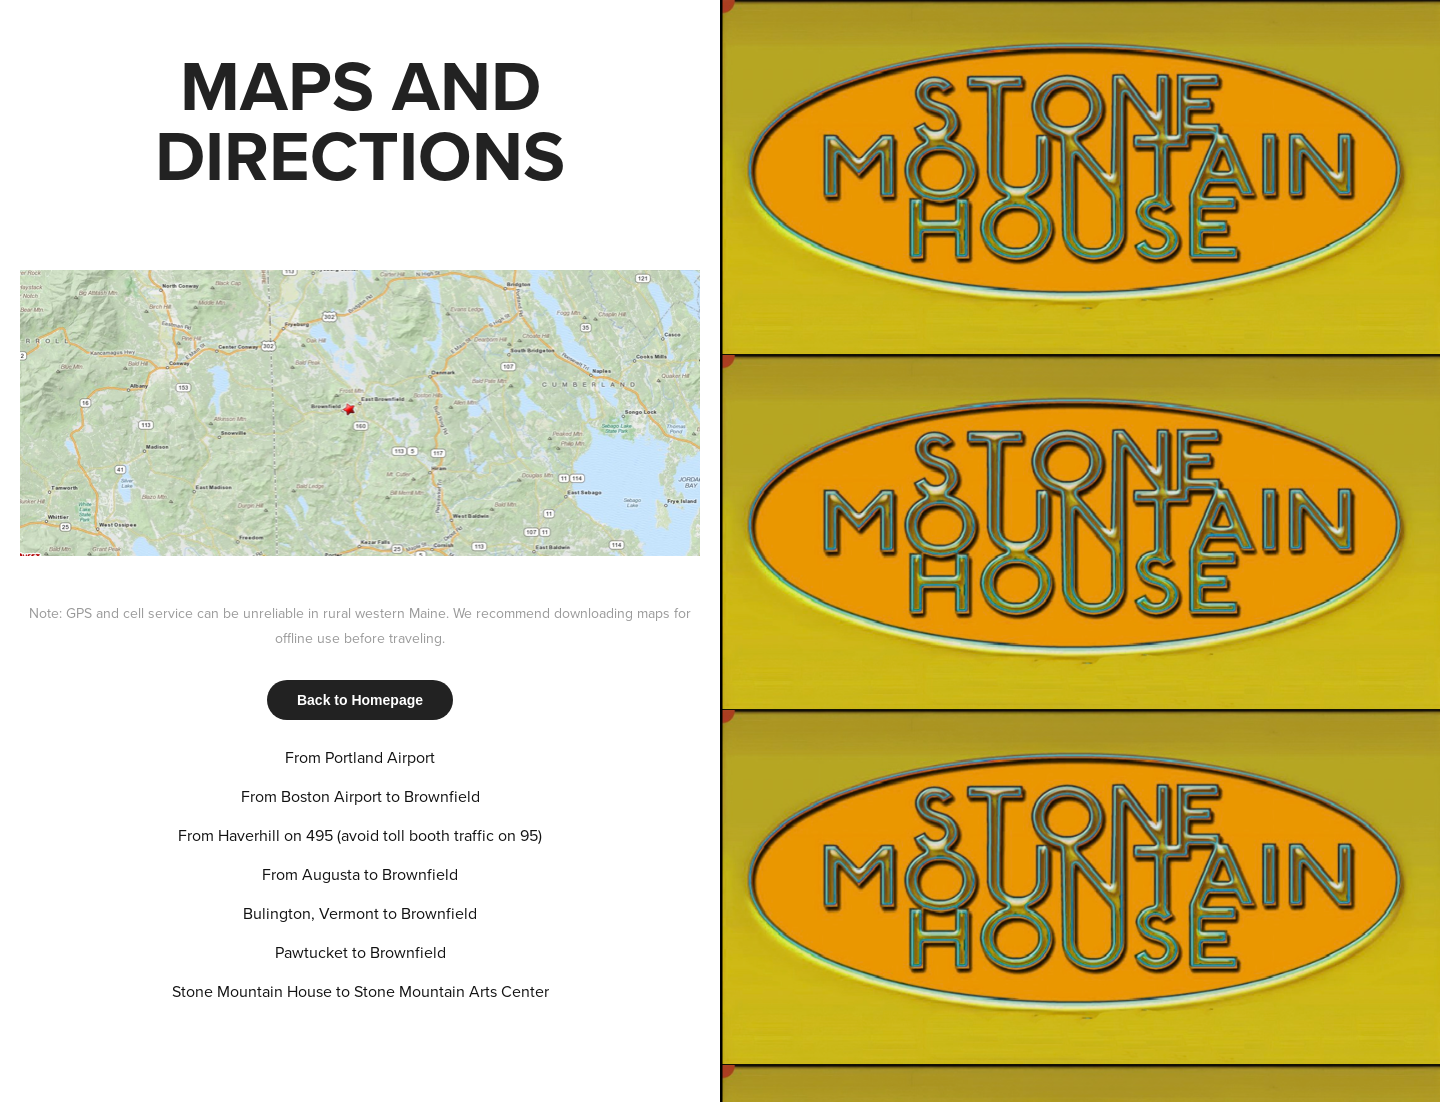 The image size is (1440, 1102). I want to click on Stone Mountain House to Stone Mountain Arts Center, so click(360, 991).